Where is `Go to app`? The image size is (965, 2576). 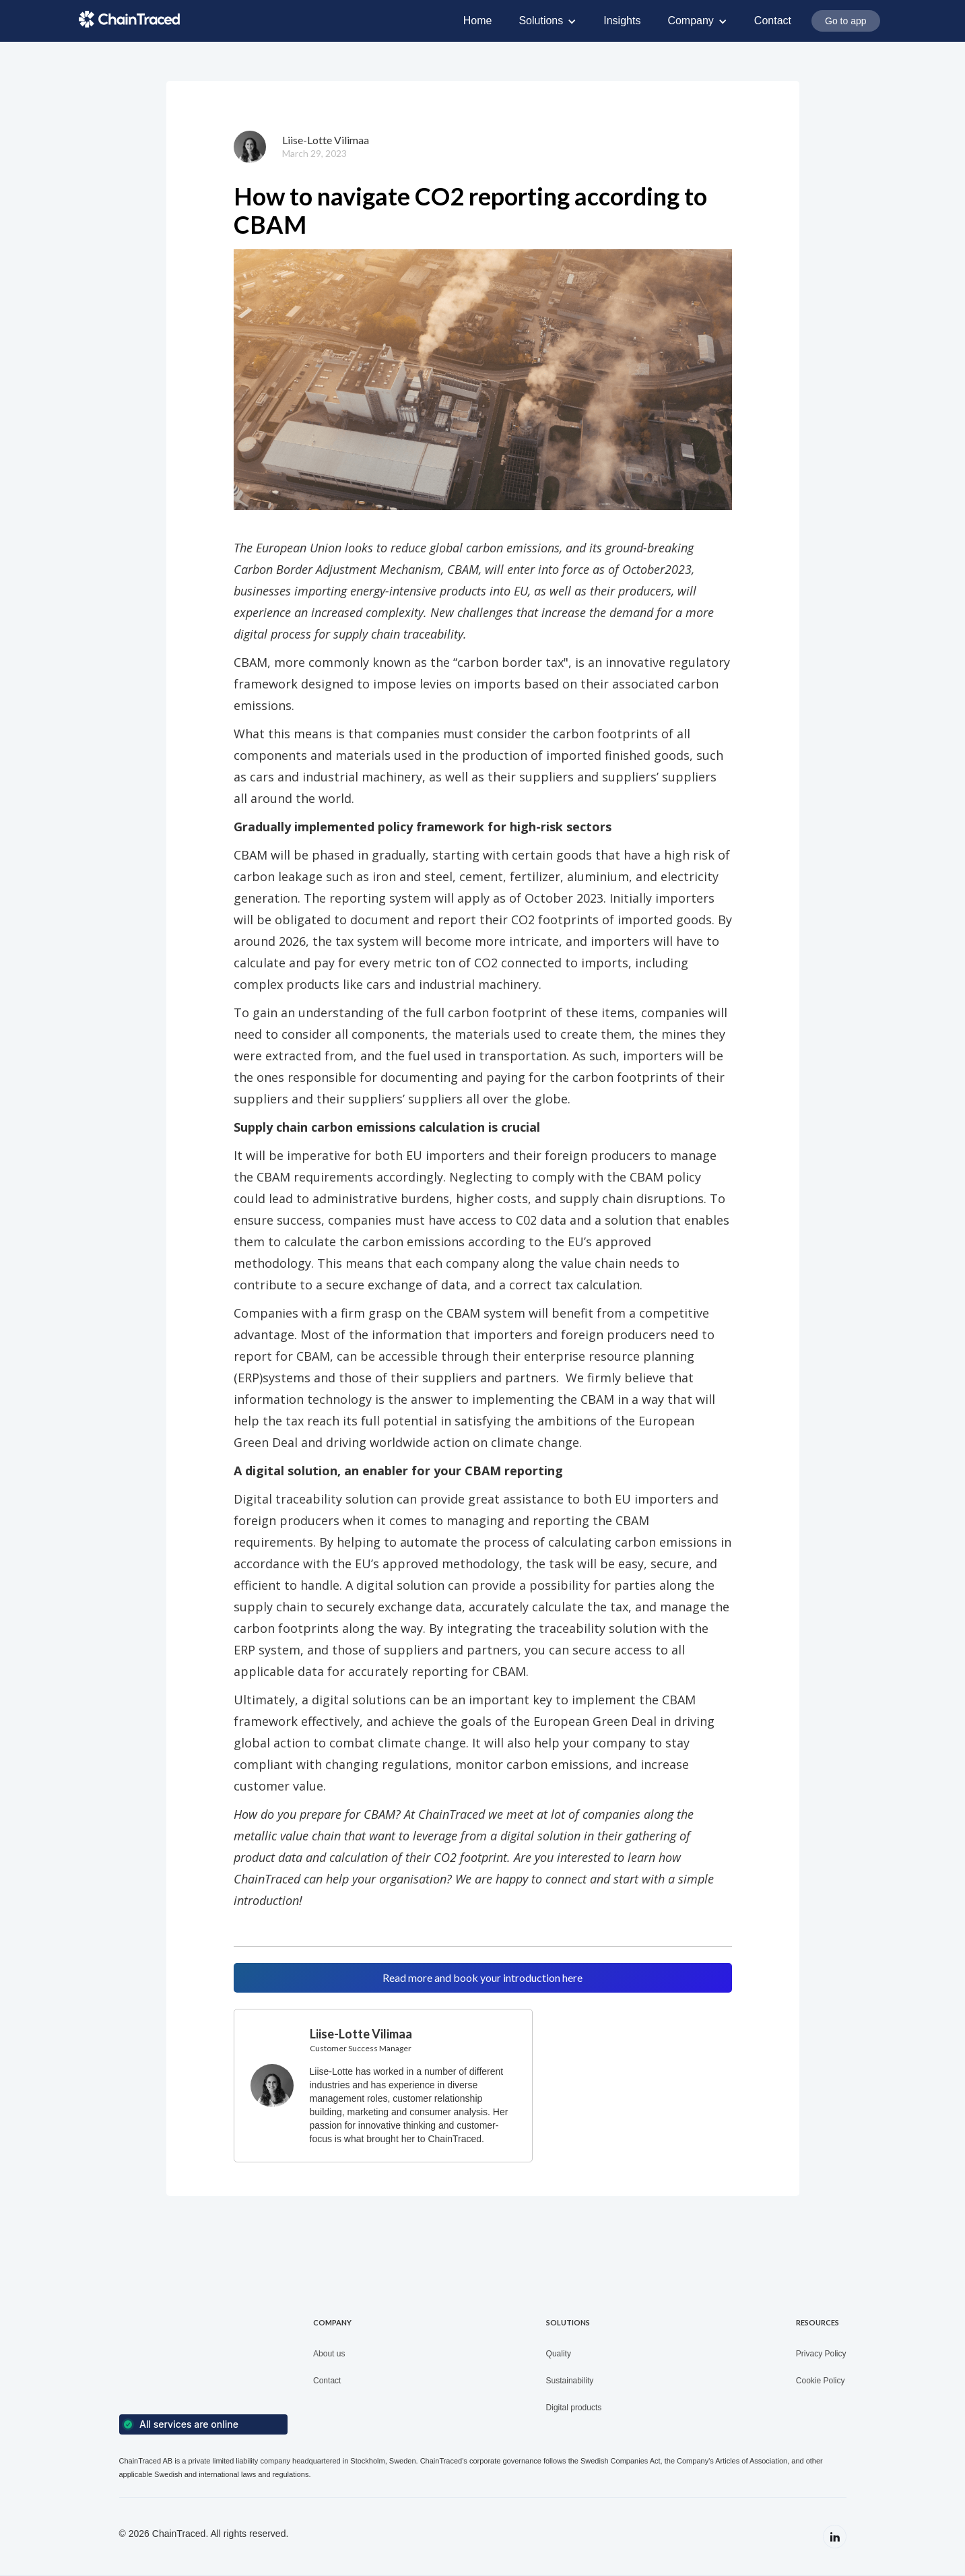 Go to app is located at coordinates (846, 20).